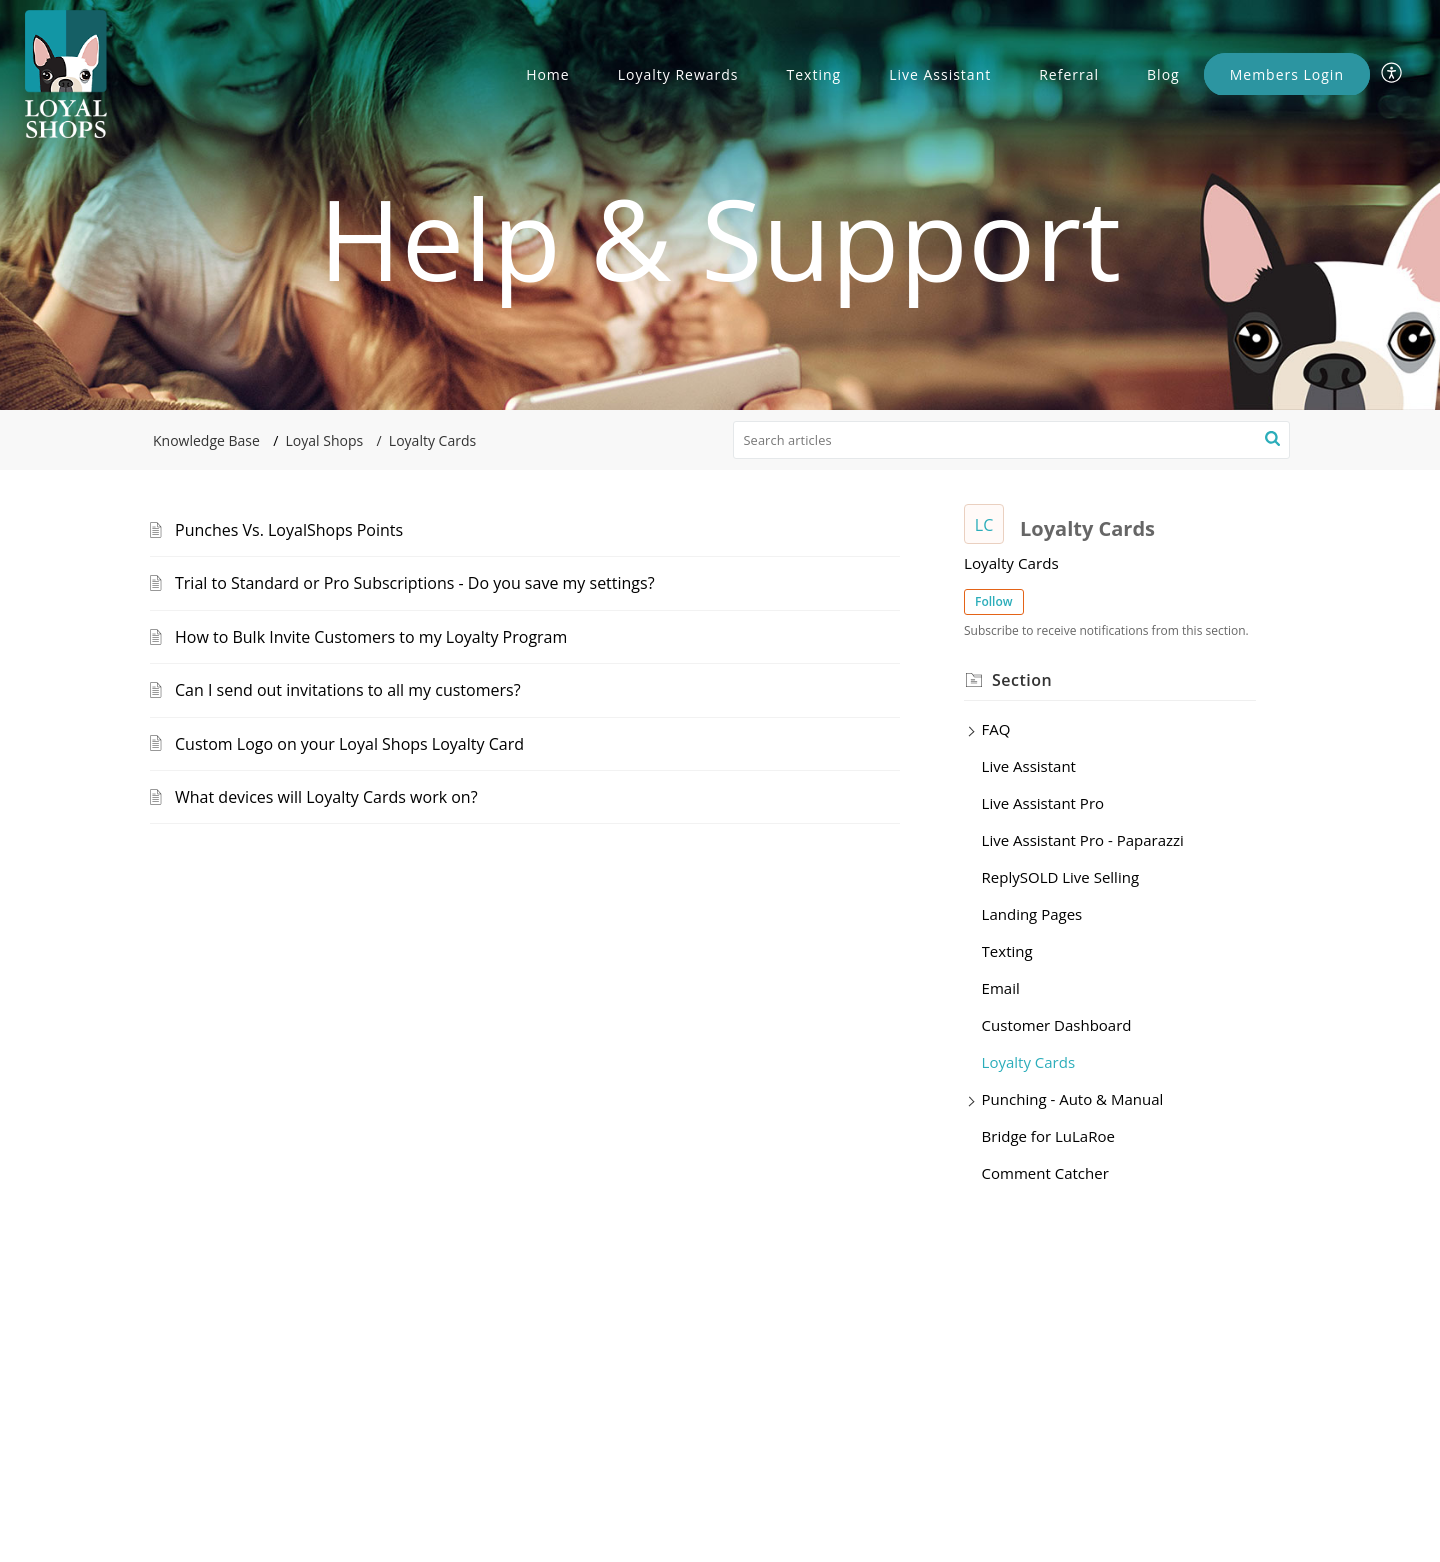 Image resolution: width=1440 pixels, height=1562 pixels. Describe the element at coordinates (1045, 1173) in the screenshot. I see `Comment Catcher` at that location.